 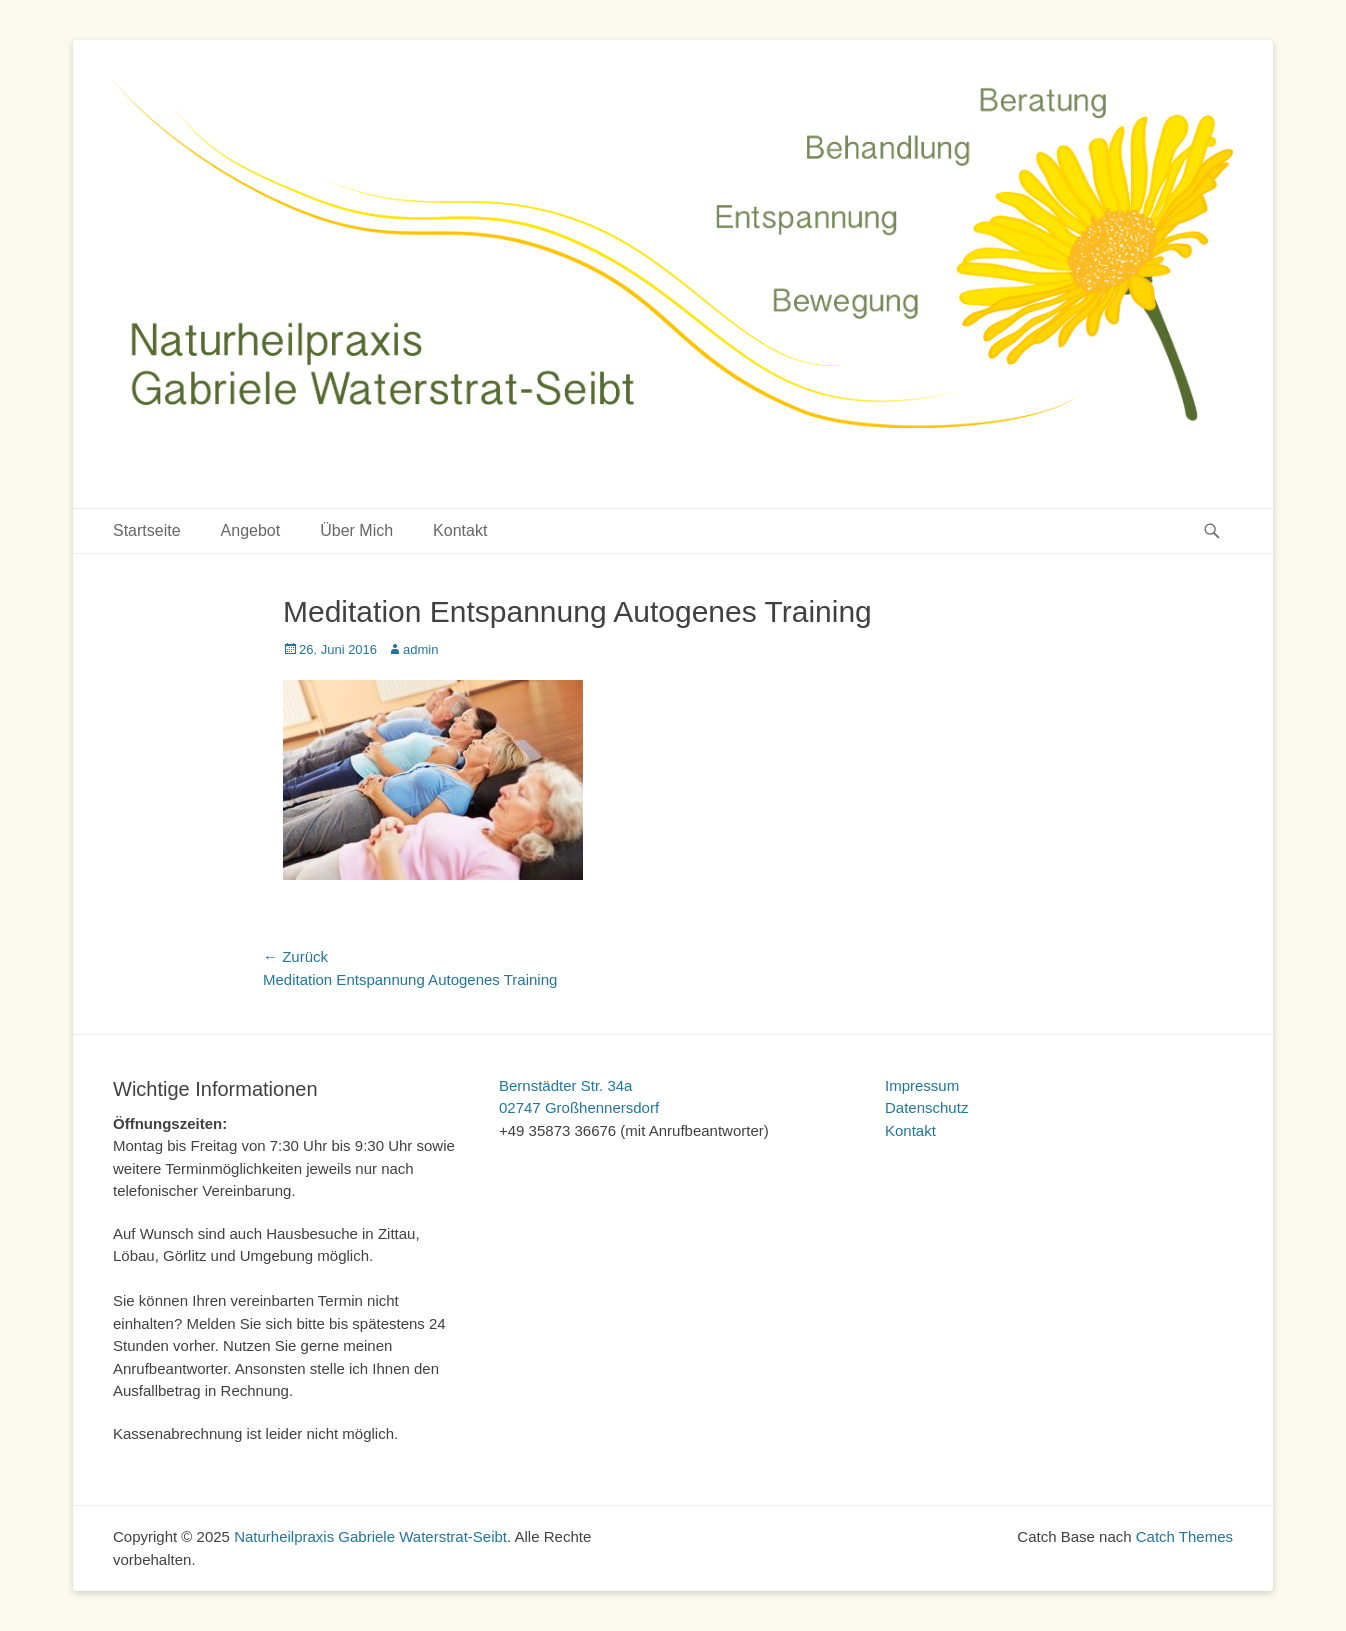 What do you see at coordinates (926, 1107) in the screenshot?
I see `Datenschutz` at bounding box center [926, 1107].